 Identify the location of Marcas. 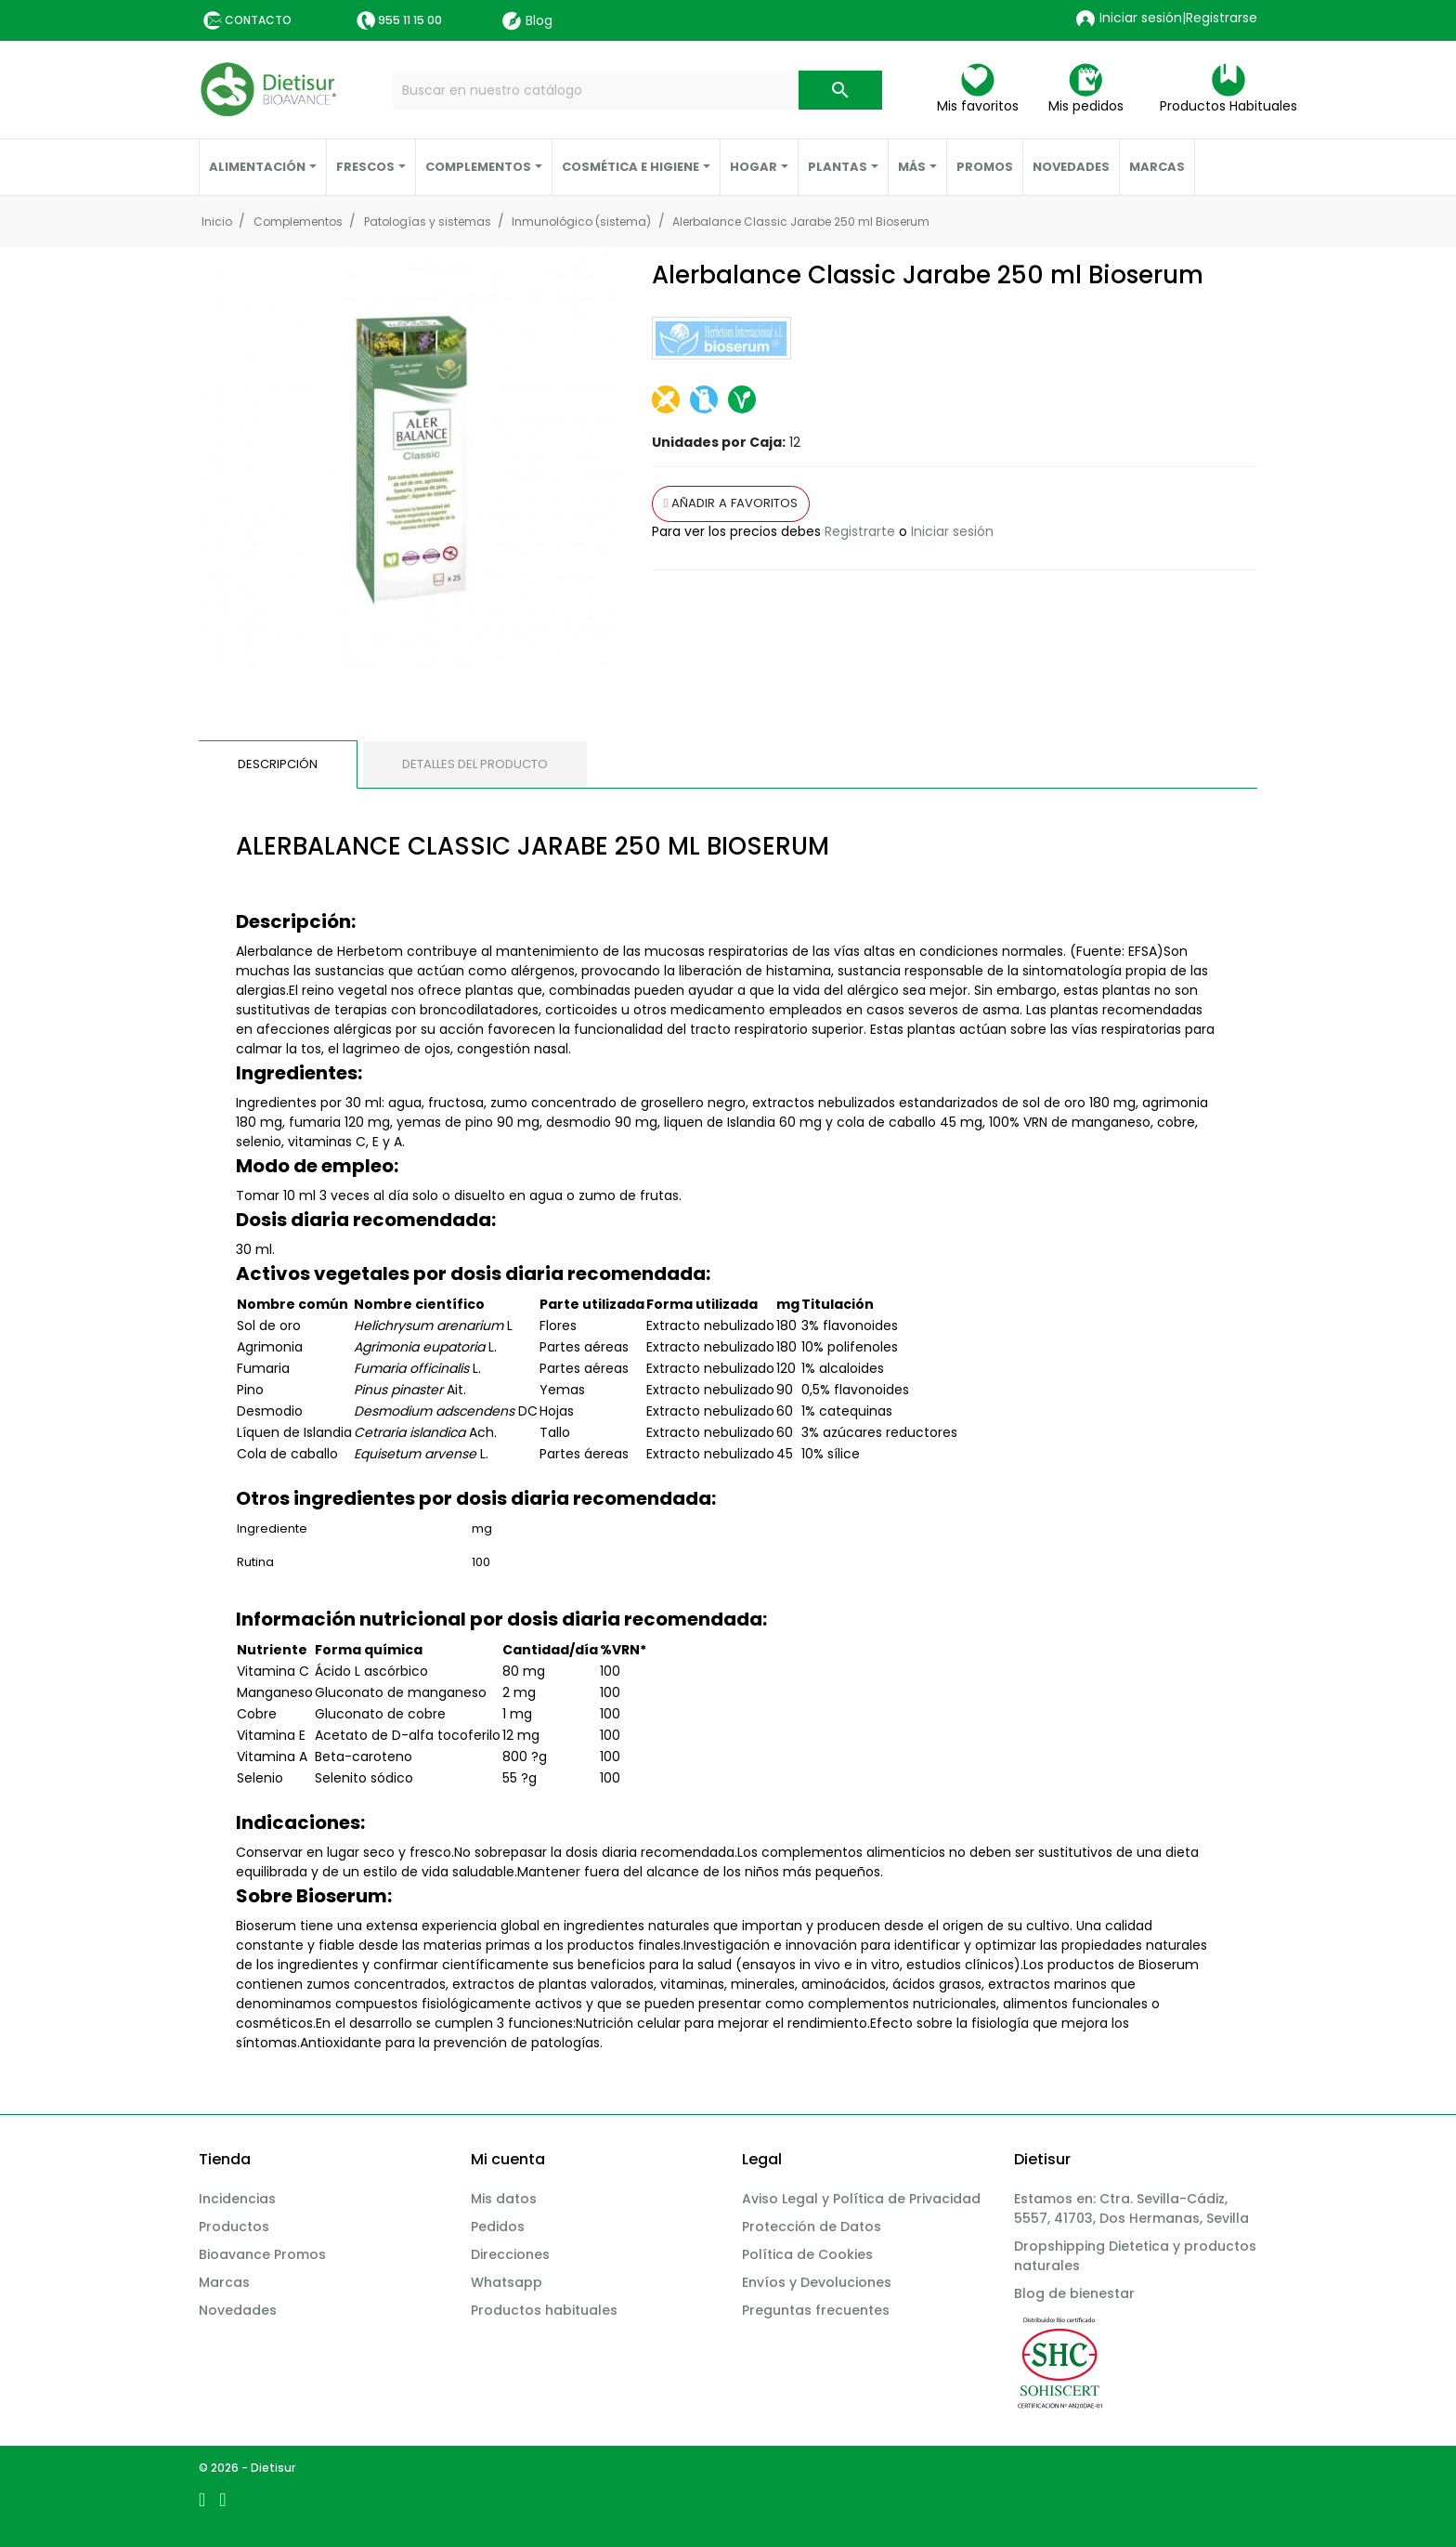
(224, 2282).